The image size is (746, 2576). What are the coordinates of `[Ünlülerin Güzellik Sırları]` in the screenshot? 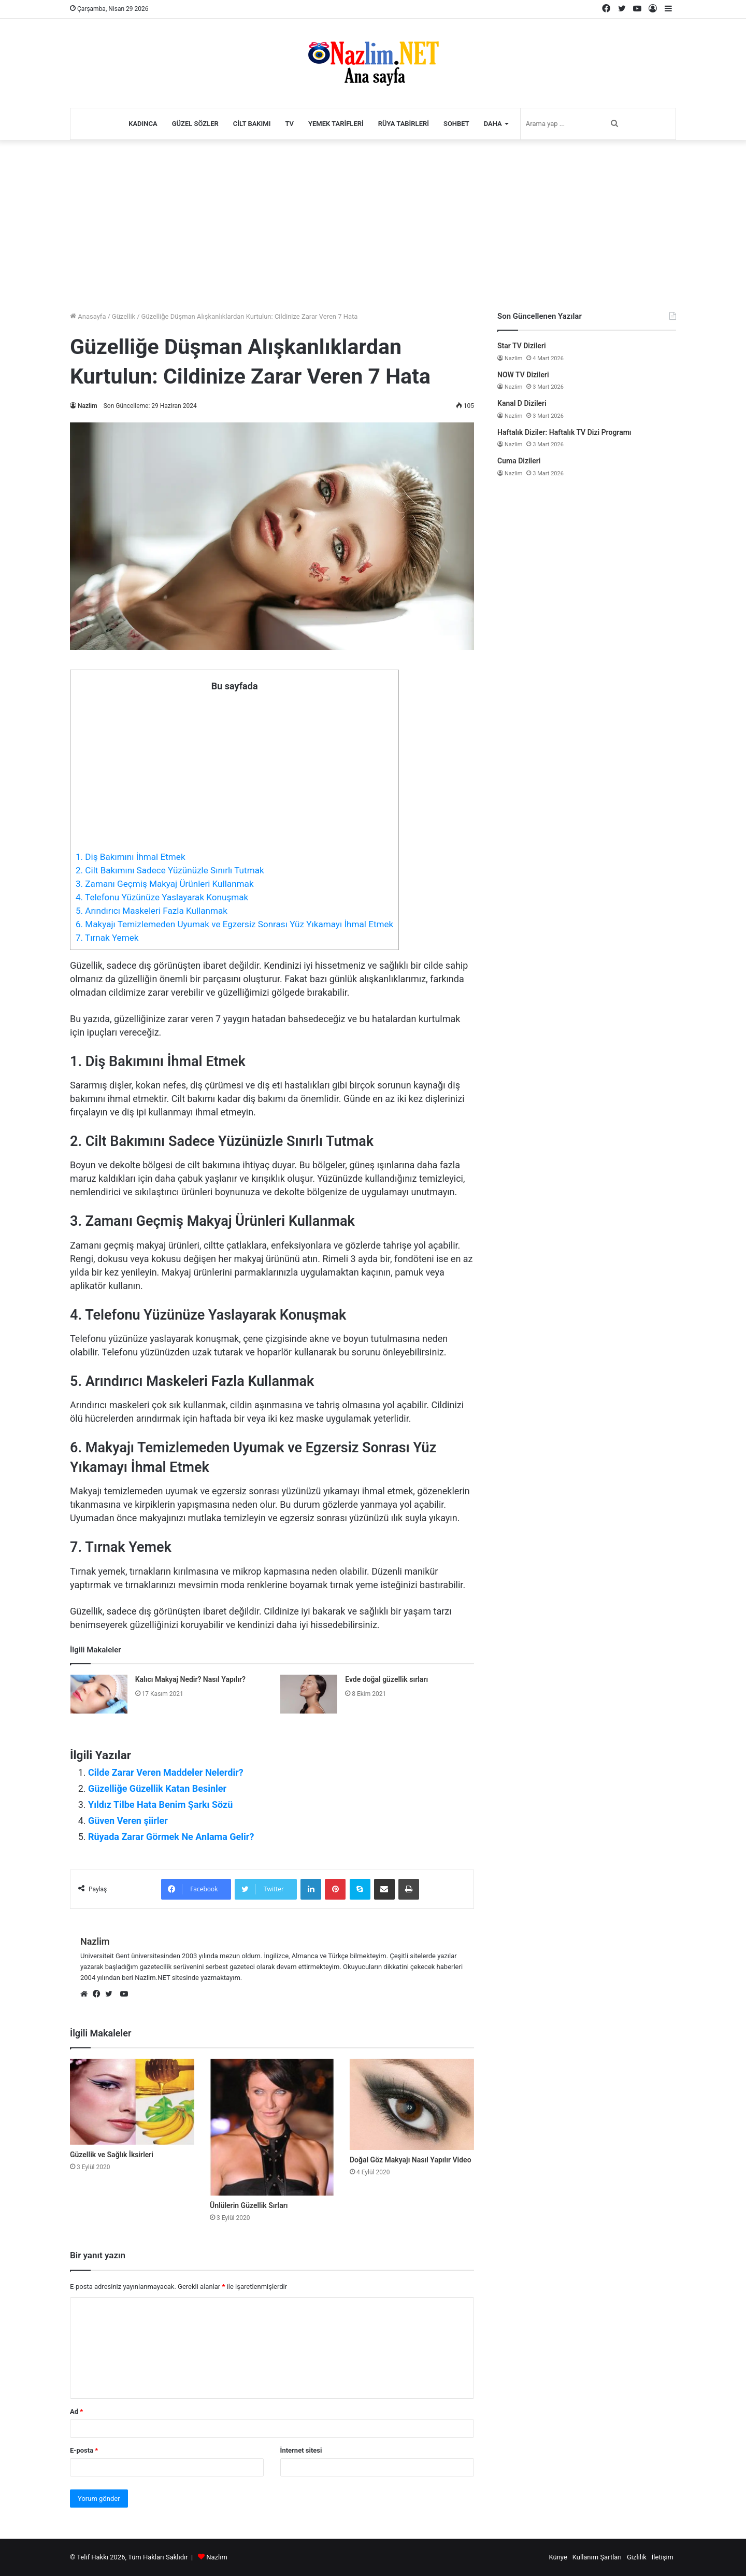 It's located at (272, 2127).